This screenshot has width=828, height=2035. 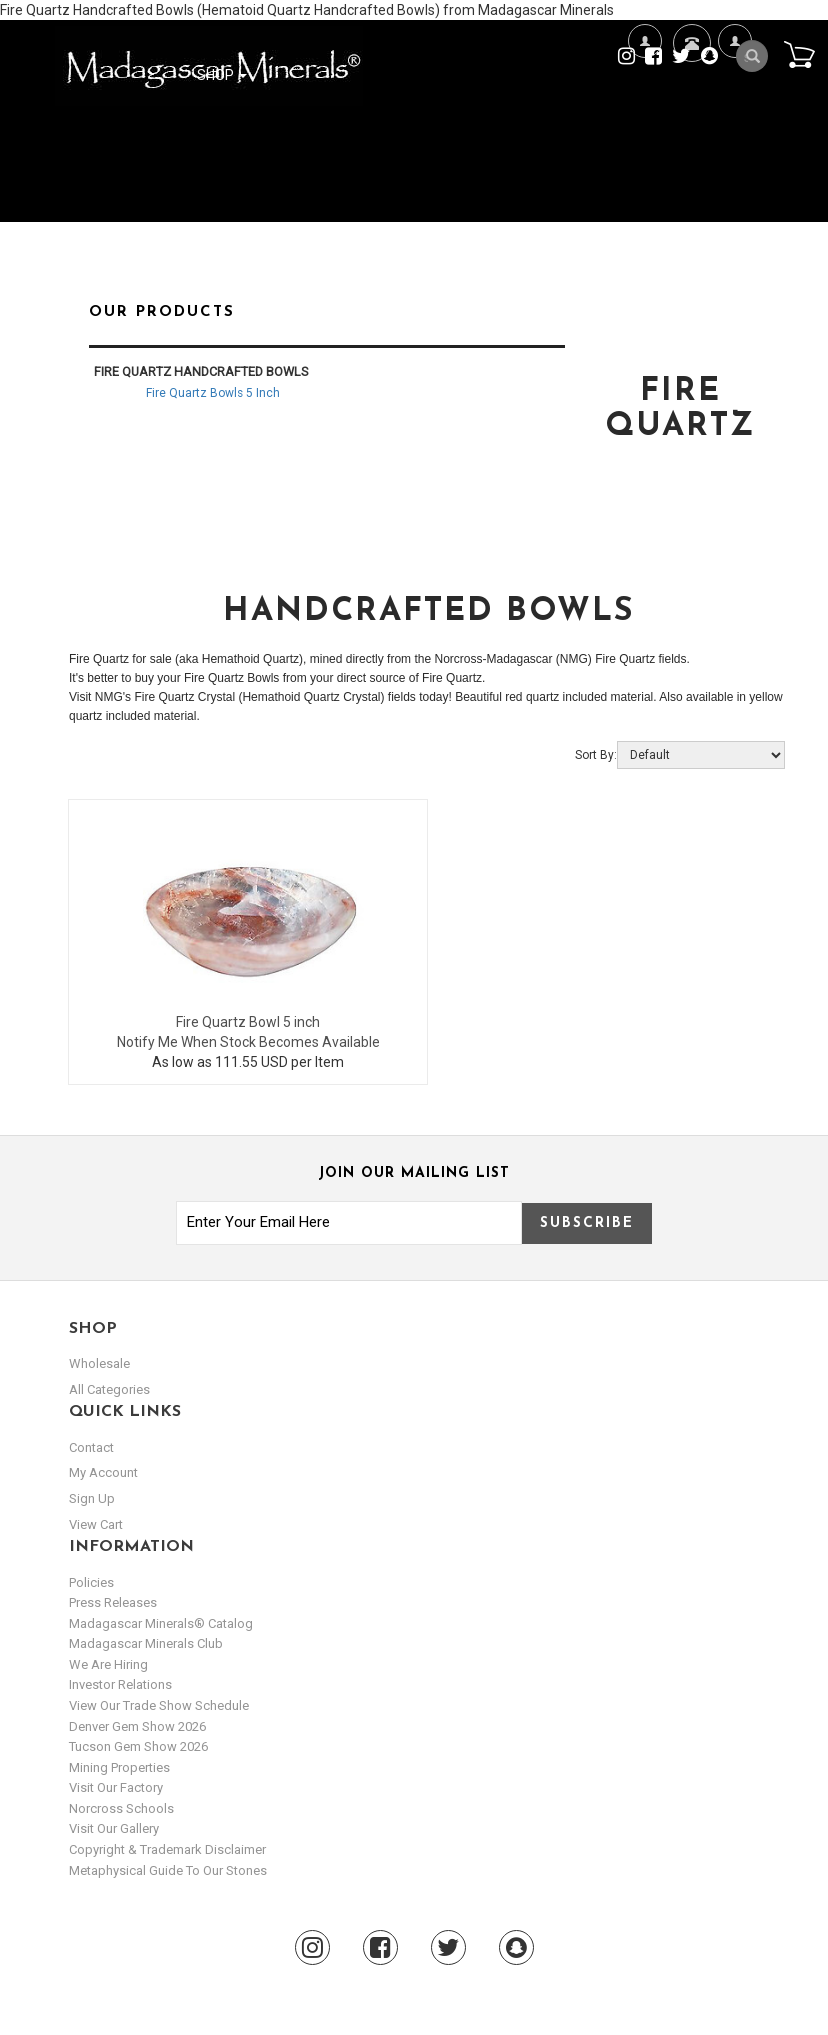 What do you see at coordinates (92, 1498) in the screenshot?
I see `sign up` at bounding box center [92, 1498].